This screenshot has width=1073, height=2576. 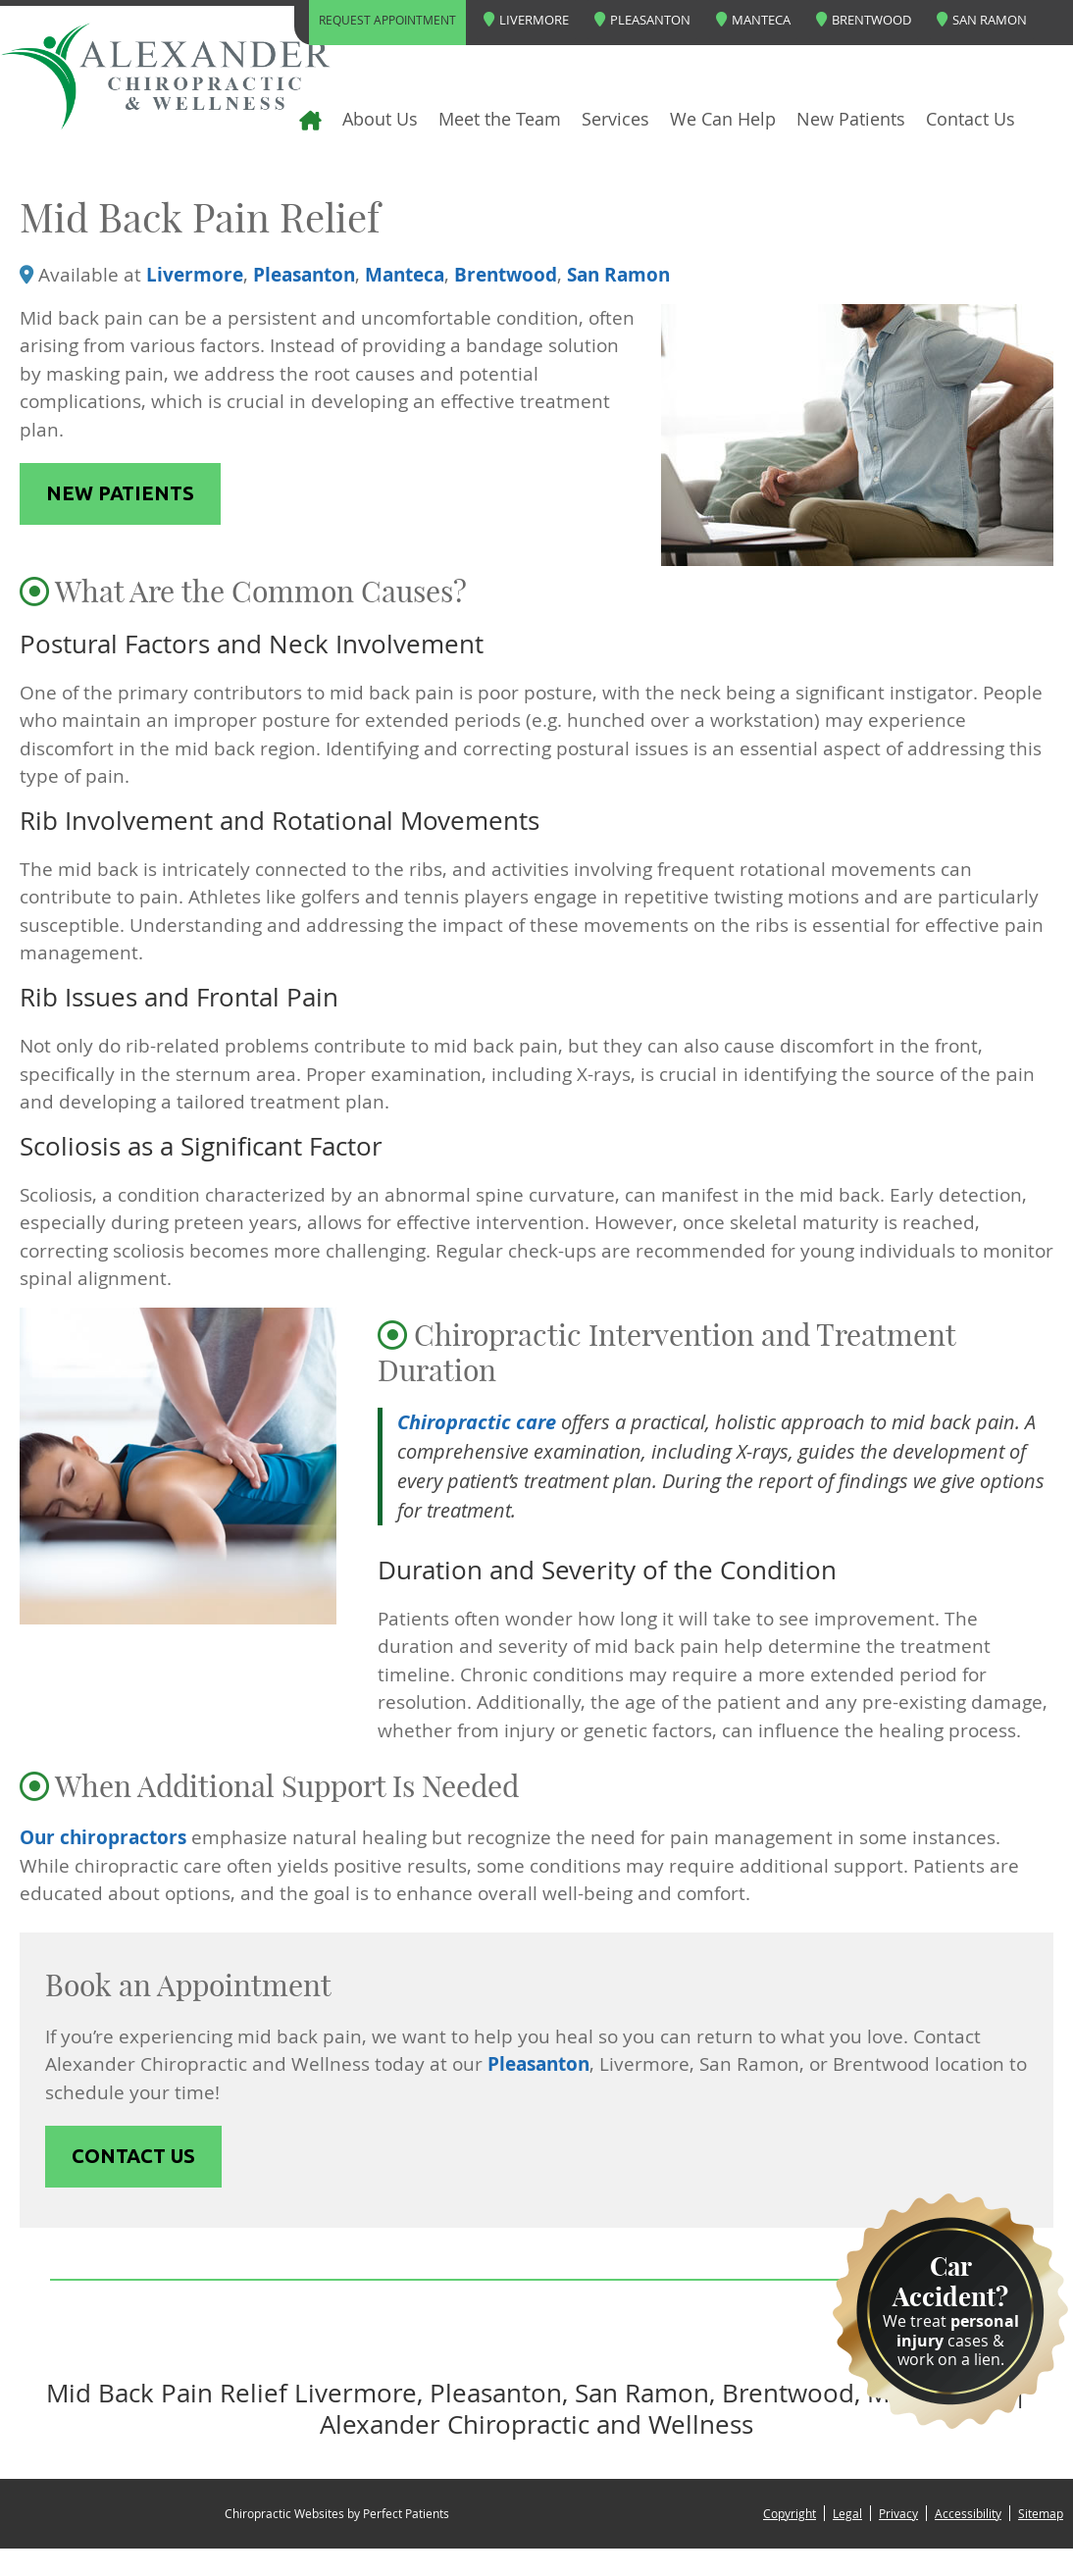 What do you see at coordinates (847, 2513) in the screenshot?
I see `Legal` at bounding box center [847, 2513].